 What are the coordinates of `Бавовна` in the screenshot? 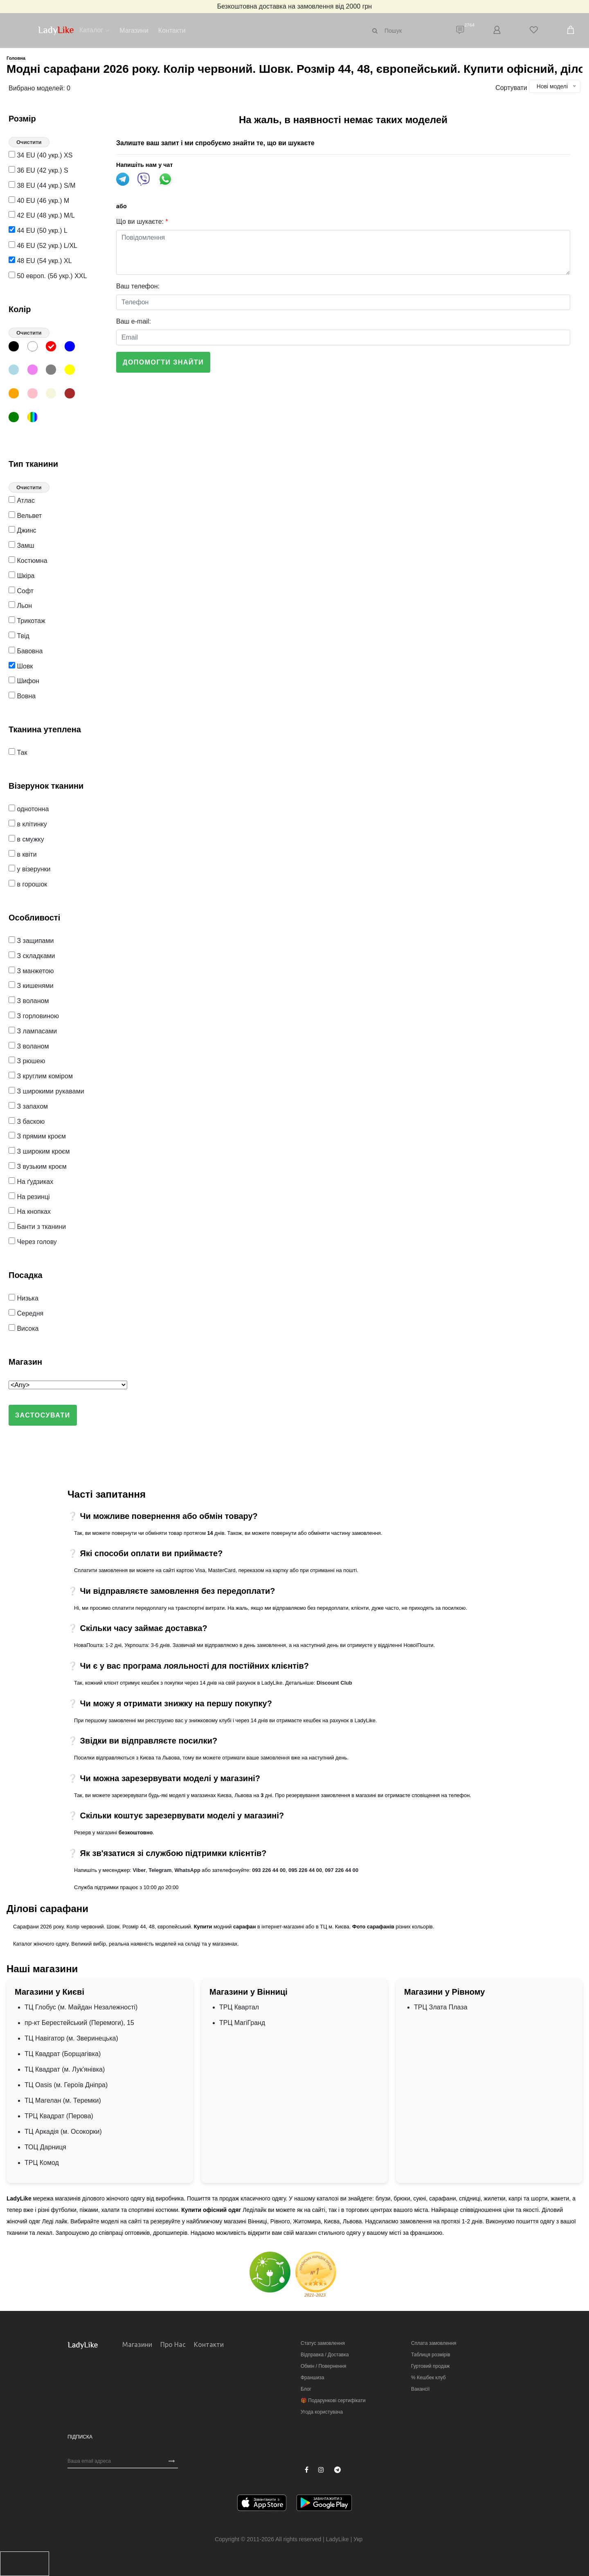 It's located at (26, 651).